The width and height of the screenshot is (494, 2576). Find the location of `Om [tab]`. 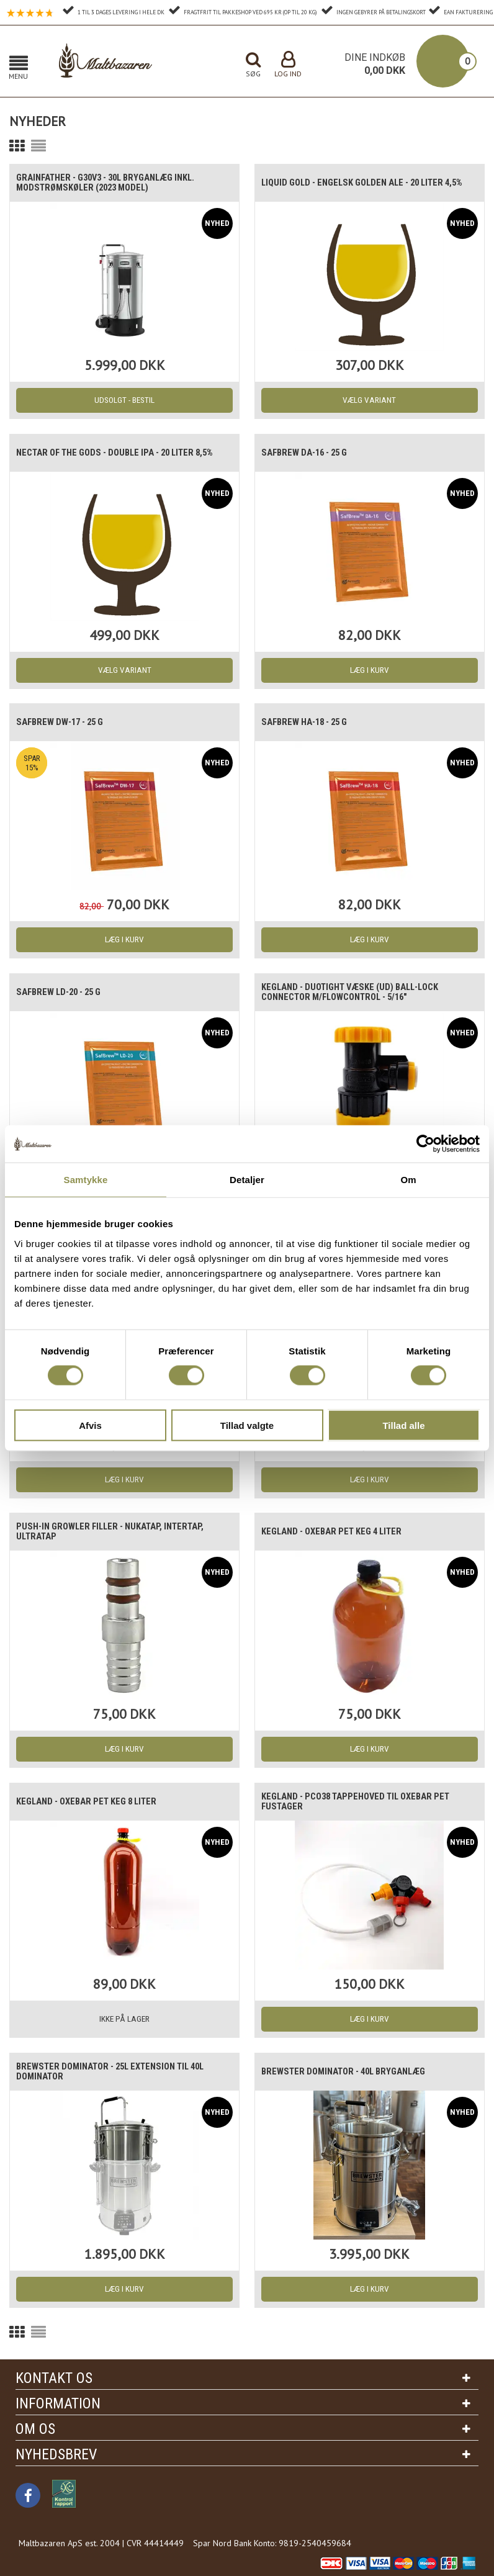

Om [tab] is located at coordinates (408, 1179).